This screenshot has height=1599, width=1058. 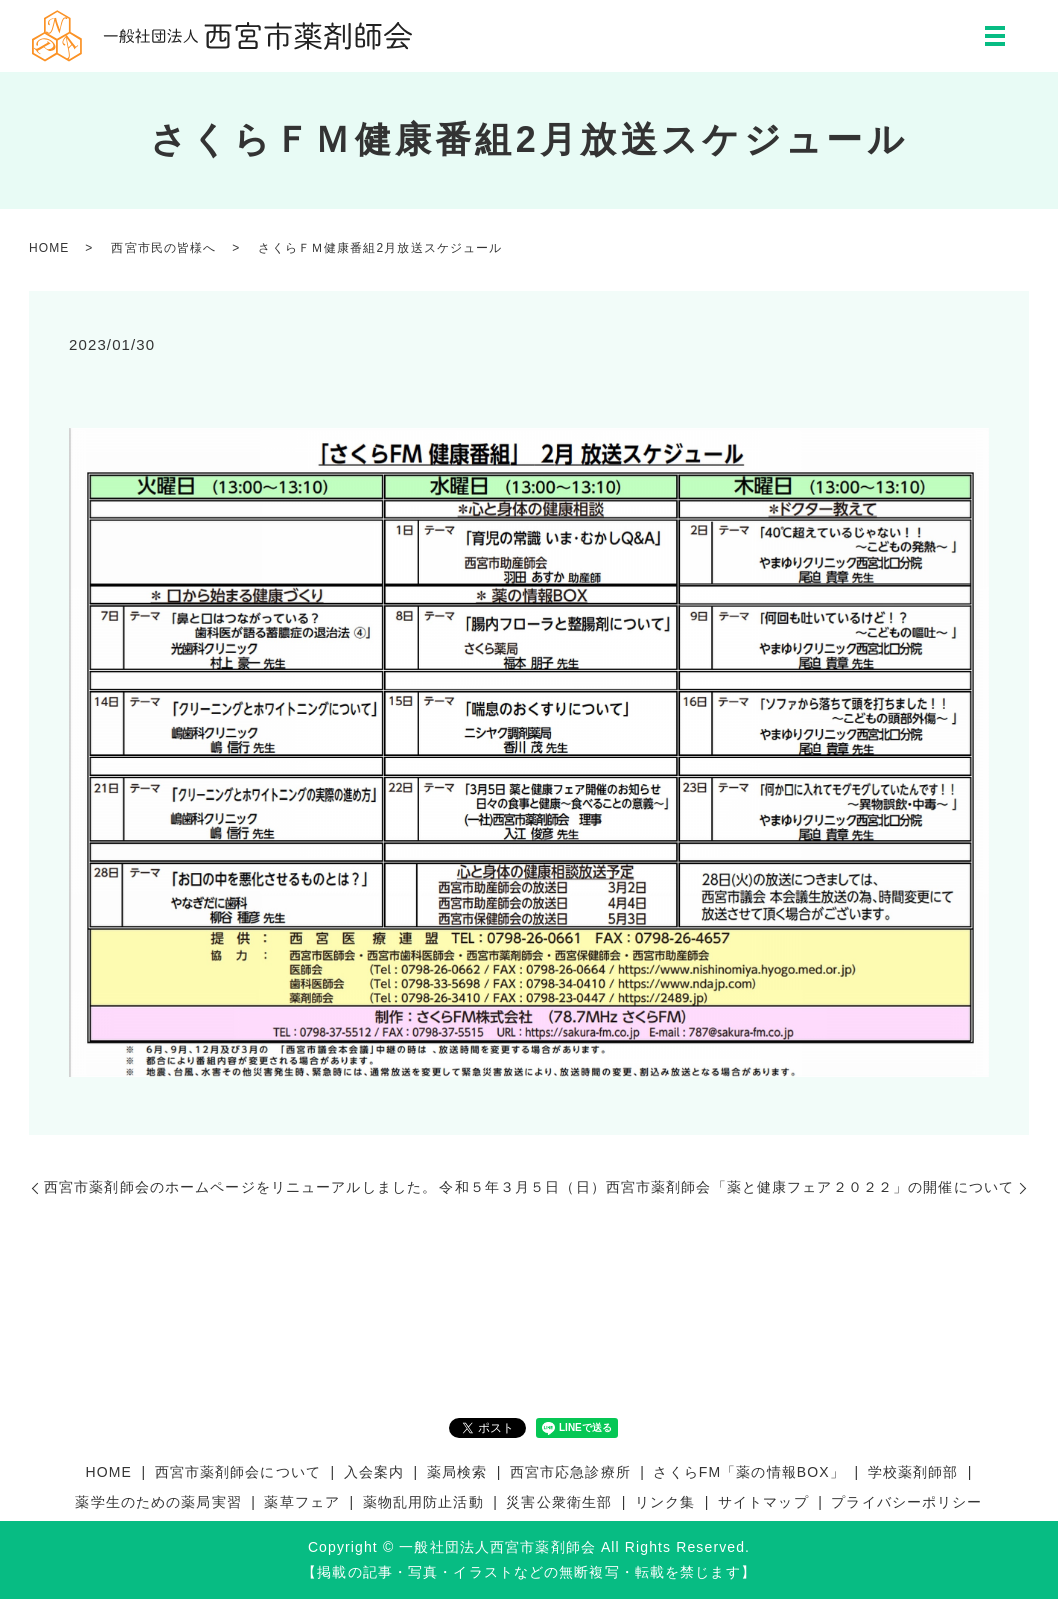 What do you see at coordinates (238, 1472) in the screenshot?
I see `西宮市薬剤師会について` at bounding box center [238, 1472].